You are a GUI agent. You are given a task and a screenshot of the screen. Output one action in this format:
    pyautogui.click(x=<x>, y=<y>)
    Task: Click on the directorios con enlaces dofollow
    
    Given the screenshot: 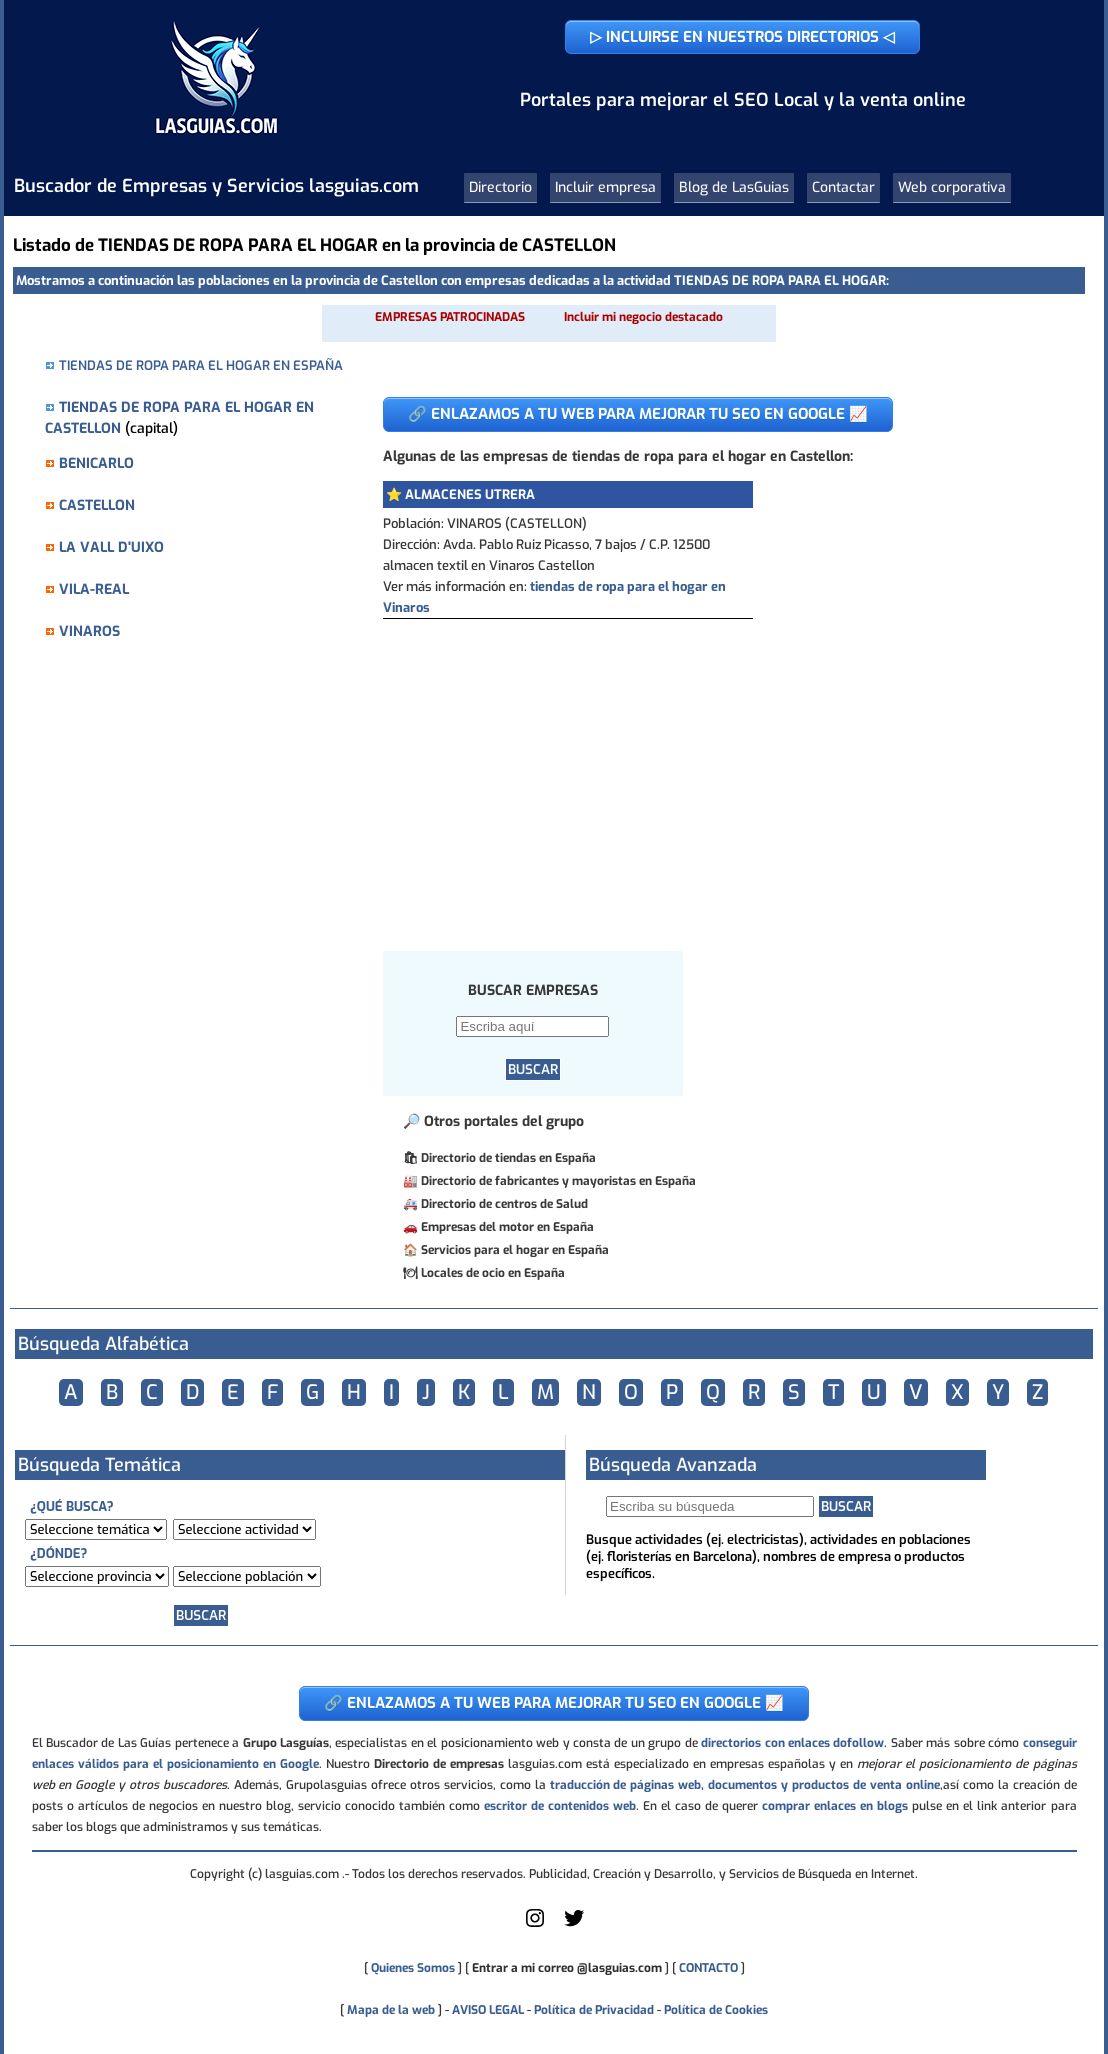 What is the action you would take?
    pyautogui.click(x=792, y=1743)
    